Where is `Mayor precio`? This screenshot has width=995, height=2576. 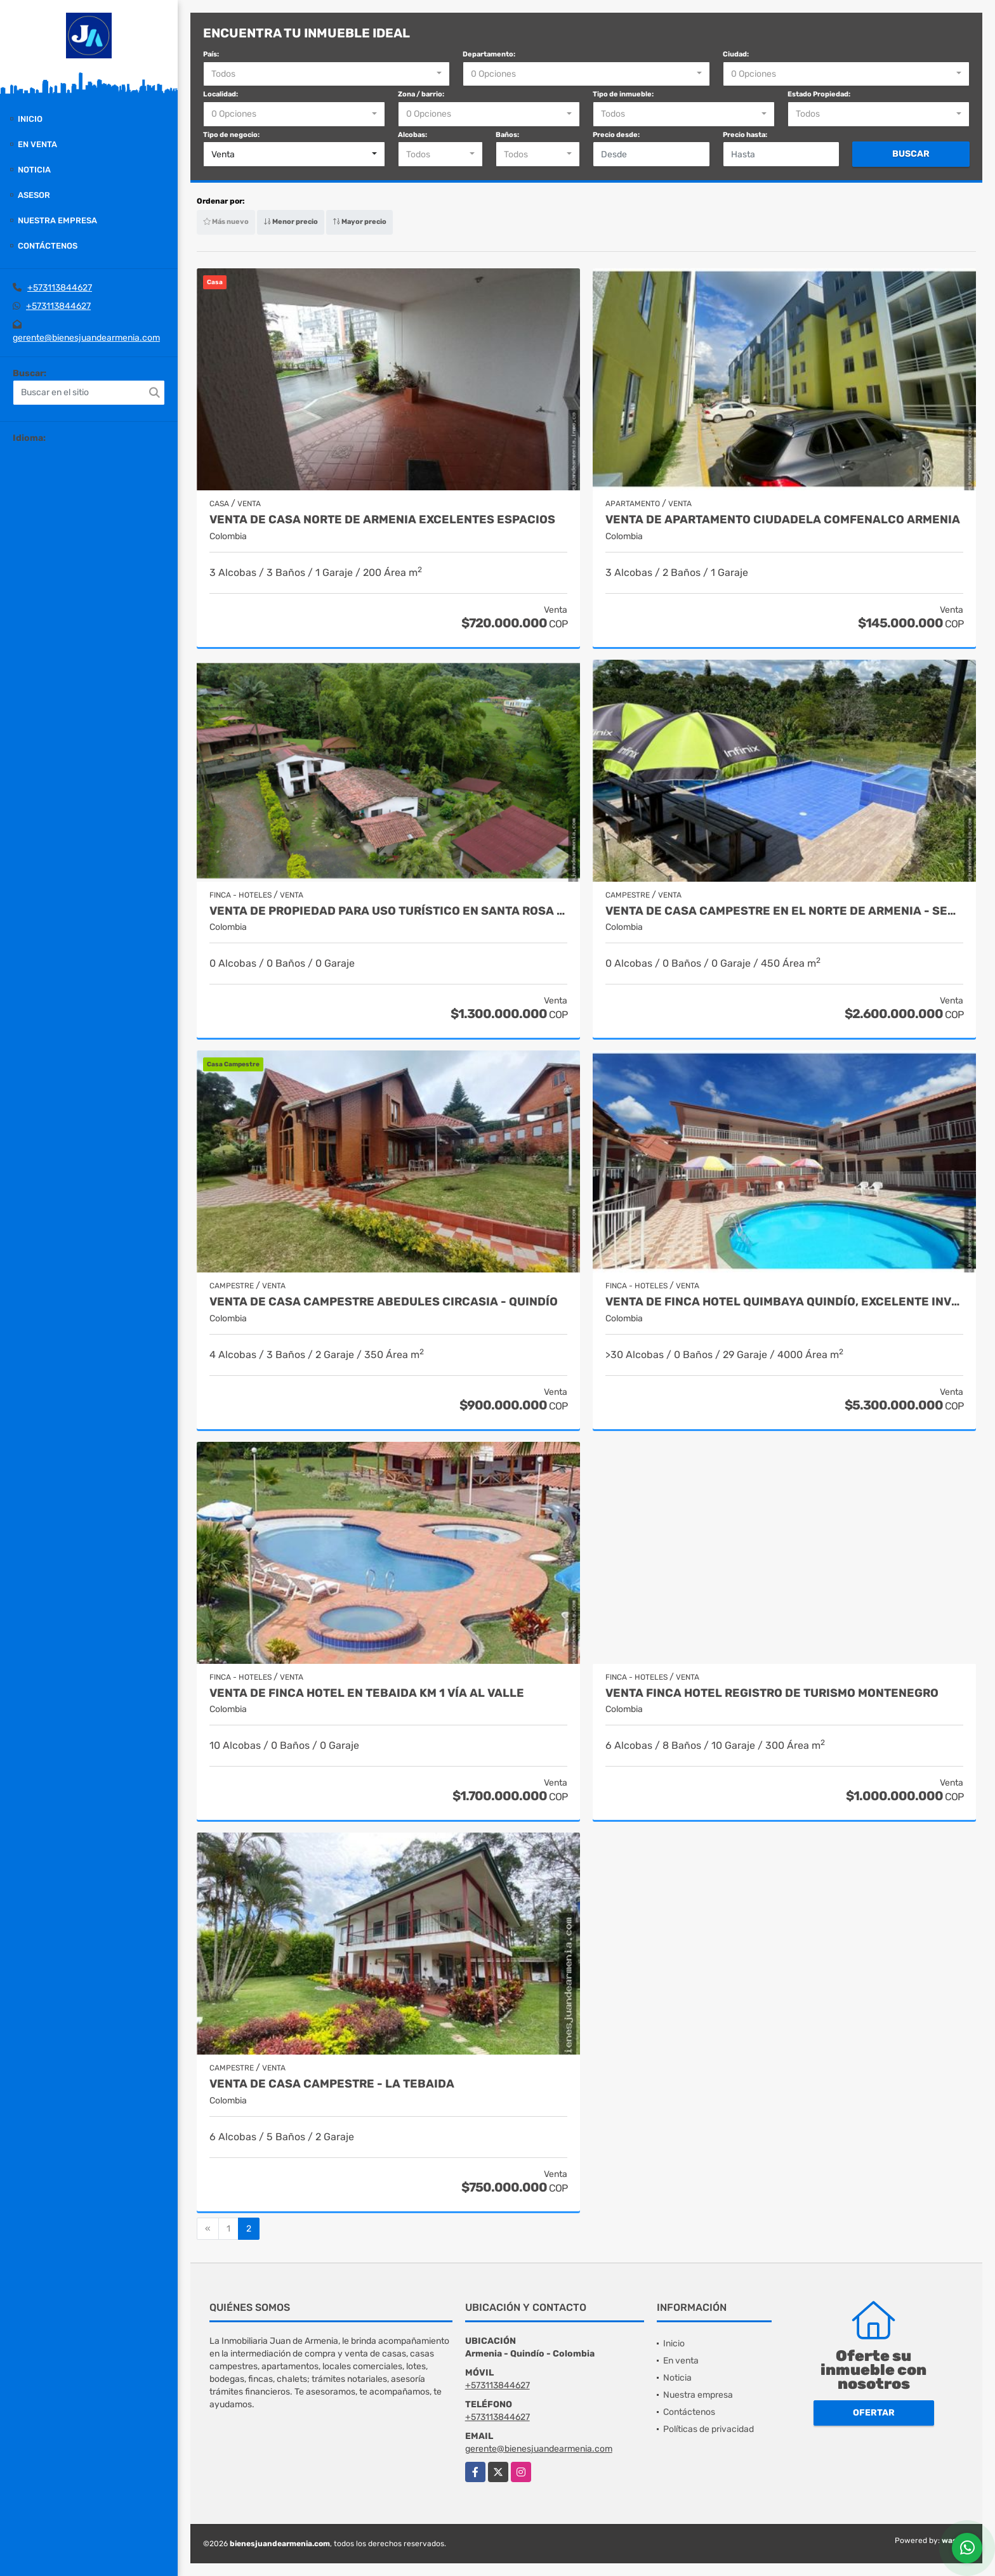 Mayor precio is located at coordinates (359, 222).